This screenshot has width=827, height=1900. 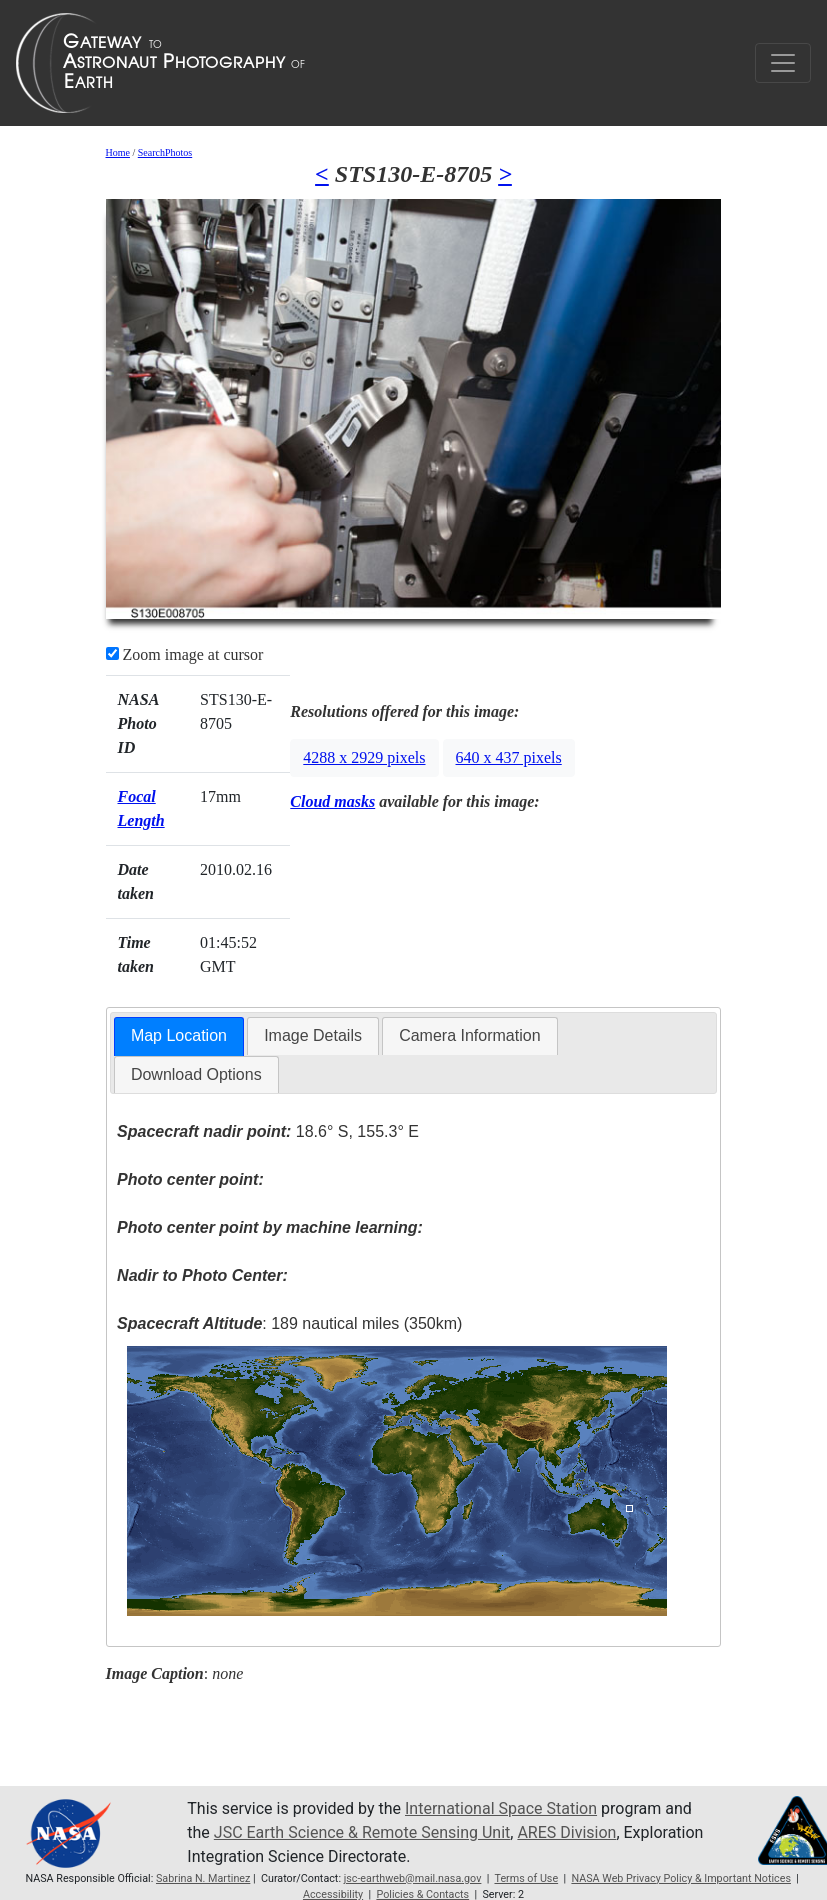 I want to click on Home, so click(x=118, y=152).